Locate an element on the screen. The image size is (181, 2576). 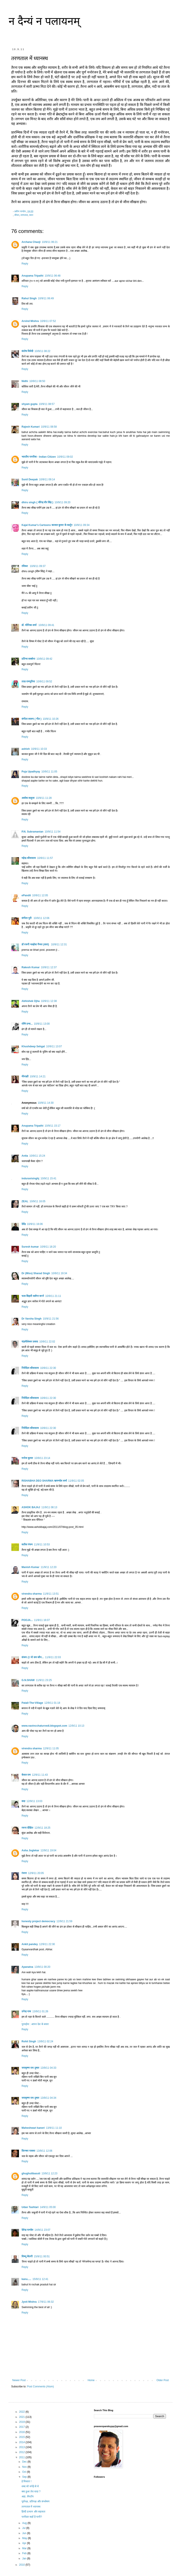
10/9/11 14:21 is located at coordinates (37, 1076).